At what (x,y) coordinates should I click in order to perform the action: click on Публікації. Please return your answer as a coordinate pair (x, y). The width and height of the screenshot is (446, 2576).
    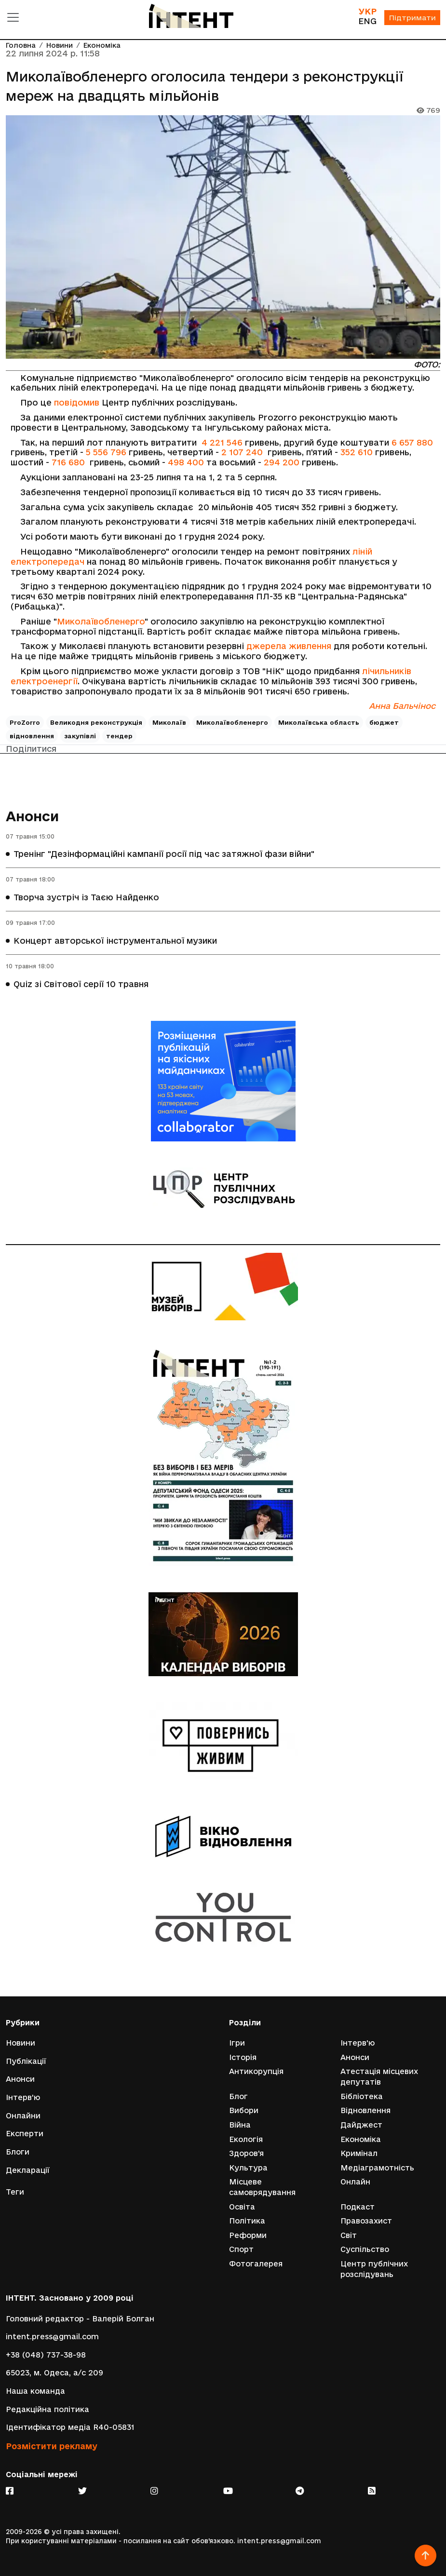
    Looking at the image, I should click on (26, 2061).